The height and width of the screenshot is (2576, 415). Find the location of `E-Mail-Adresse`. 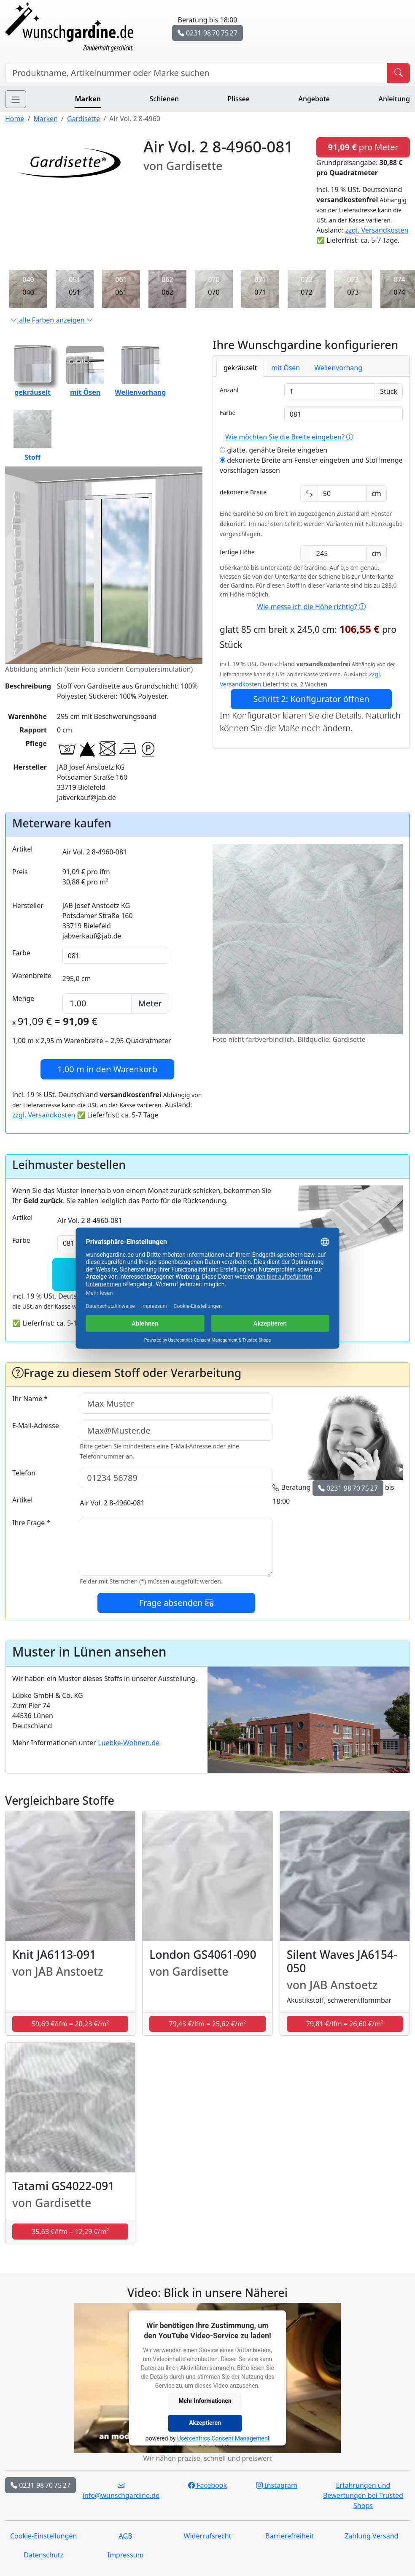

E-Mail-Adresse is located at coordinates (35, 1425).